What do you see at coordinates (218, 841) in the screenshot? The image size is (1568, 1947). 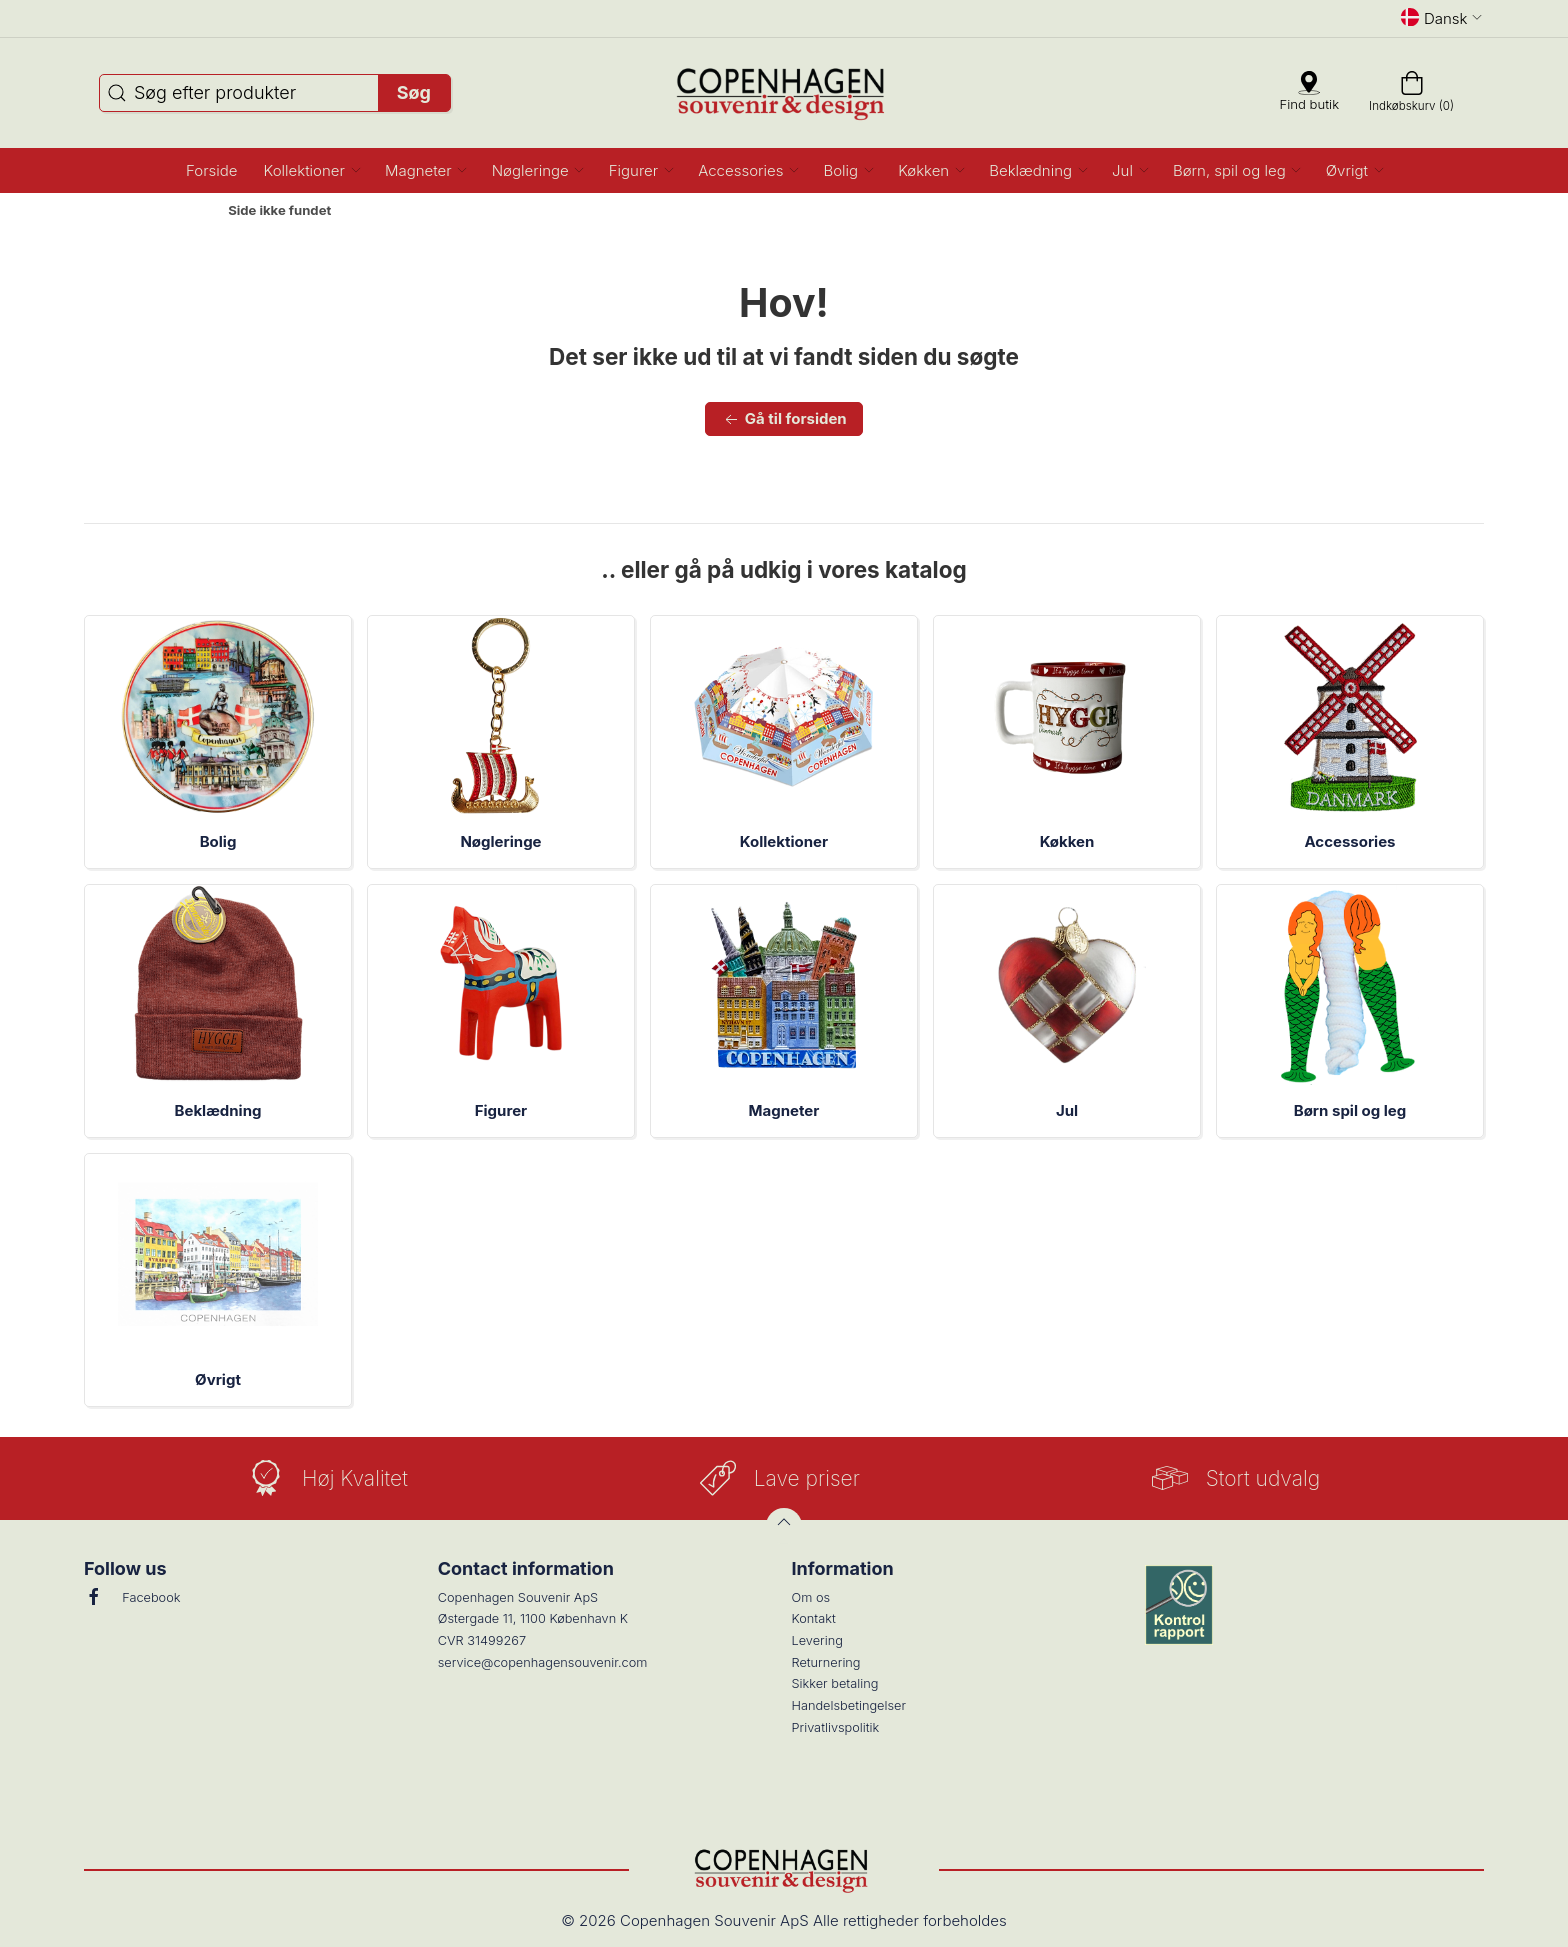 I see `Bolig` at bounding box center [218, 841].